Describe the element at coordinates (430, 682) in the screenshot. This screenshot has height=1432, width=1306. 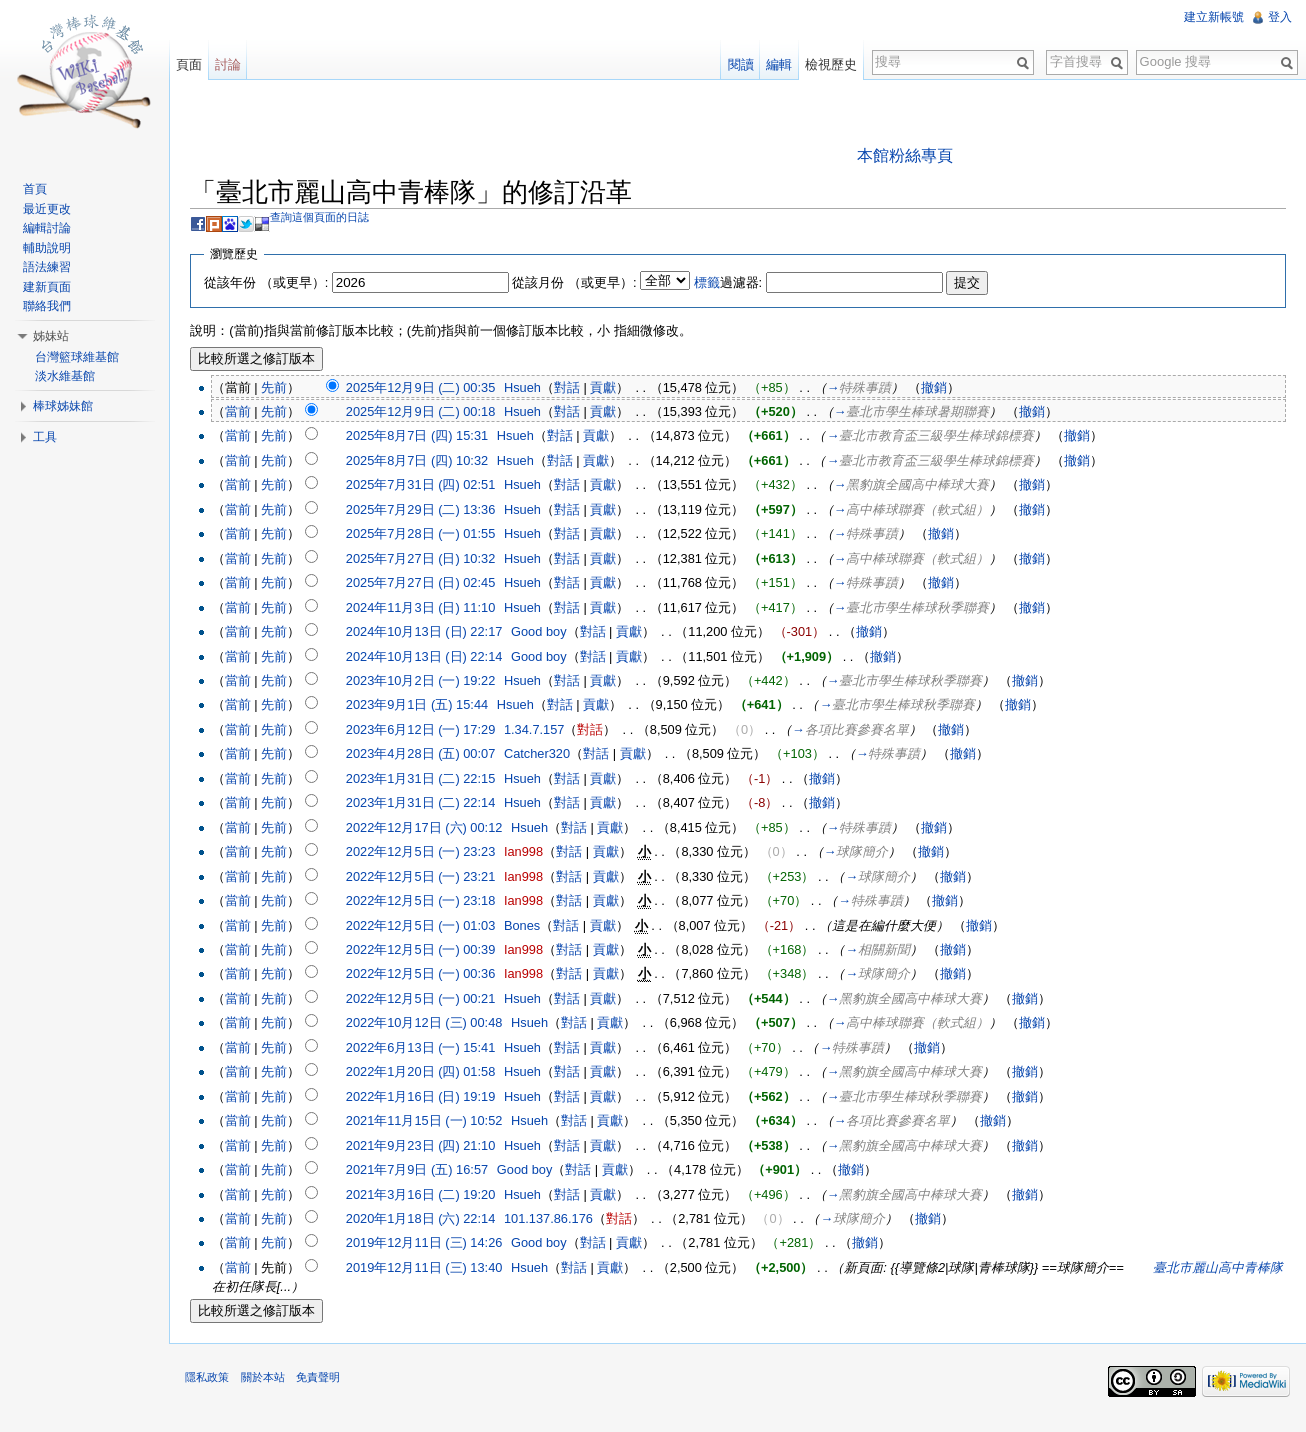
I see `2023年10月2日 (一) 19:22` at that location.